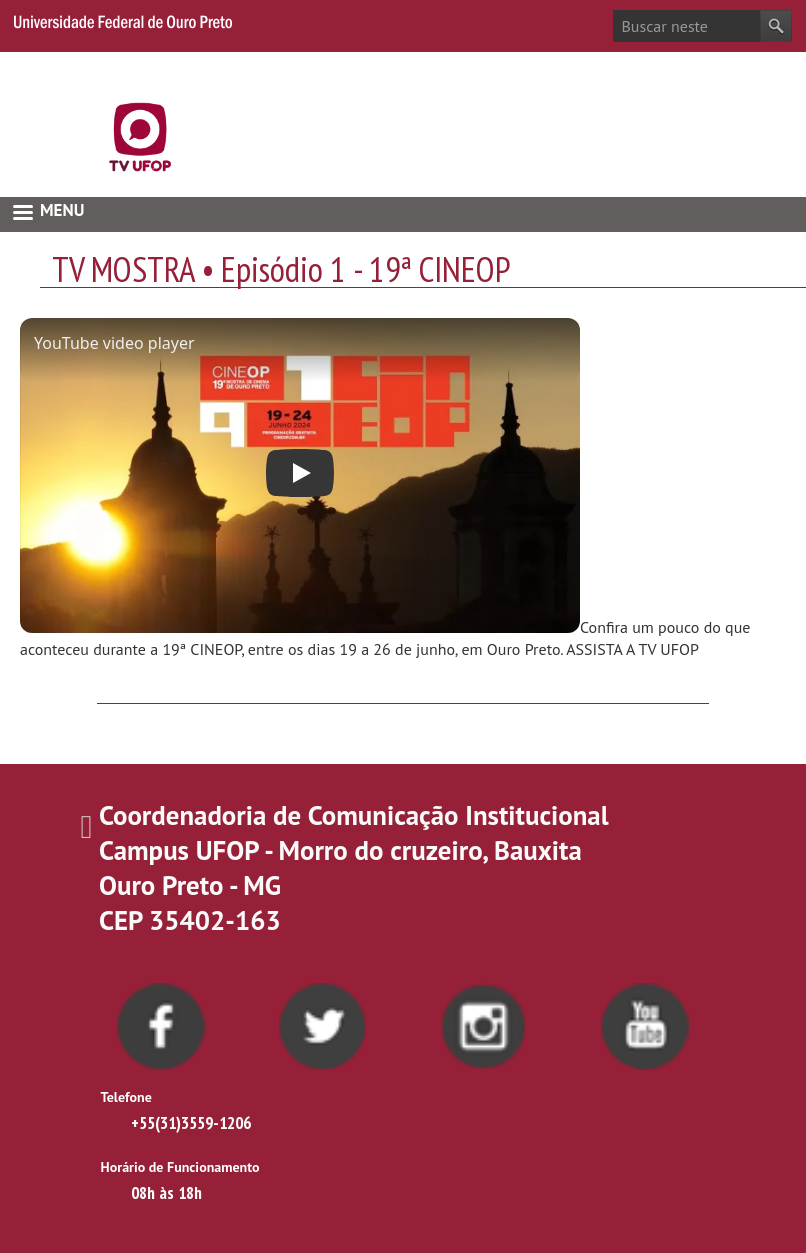 The height and width of the screenshot is (1253, 806). I want to click on Acessibilidade, so click(745, 67).